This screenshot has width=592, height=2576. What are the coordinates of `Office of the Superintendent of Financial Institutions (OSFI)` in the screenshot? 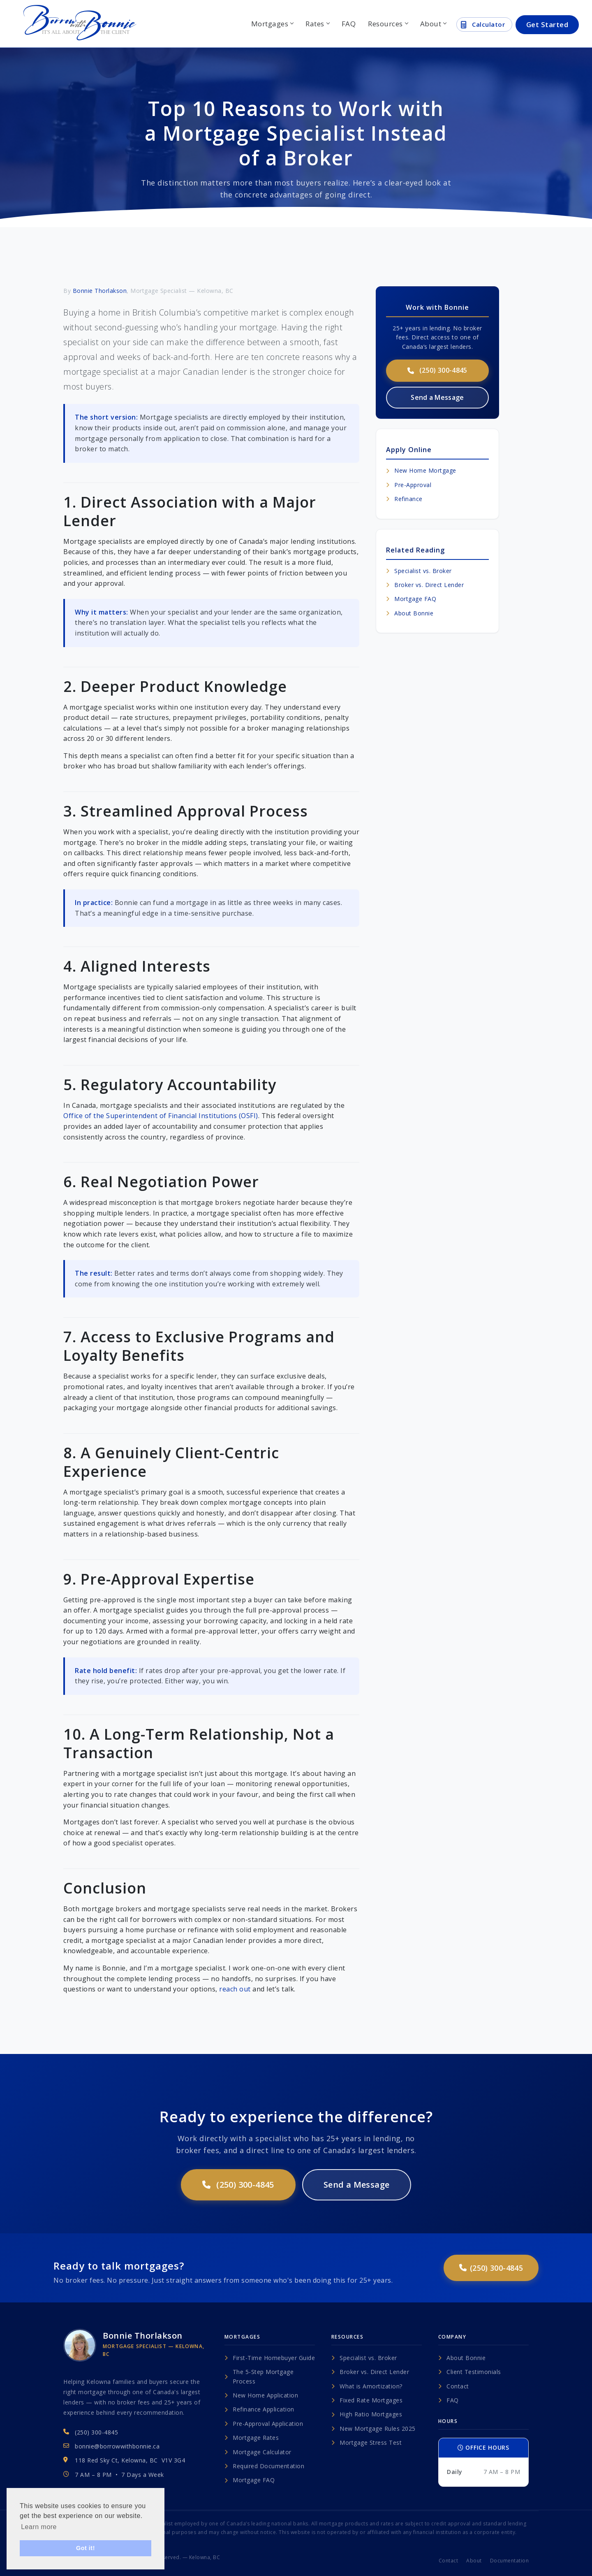 It's located at (160, 1115).